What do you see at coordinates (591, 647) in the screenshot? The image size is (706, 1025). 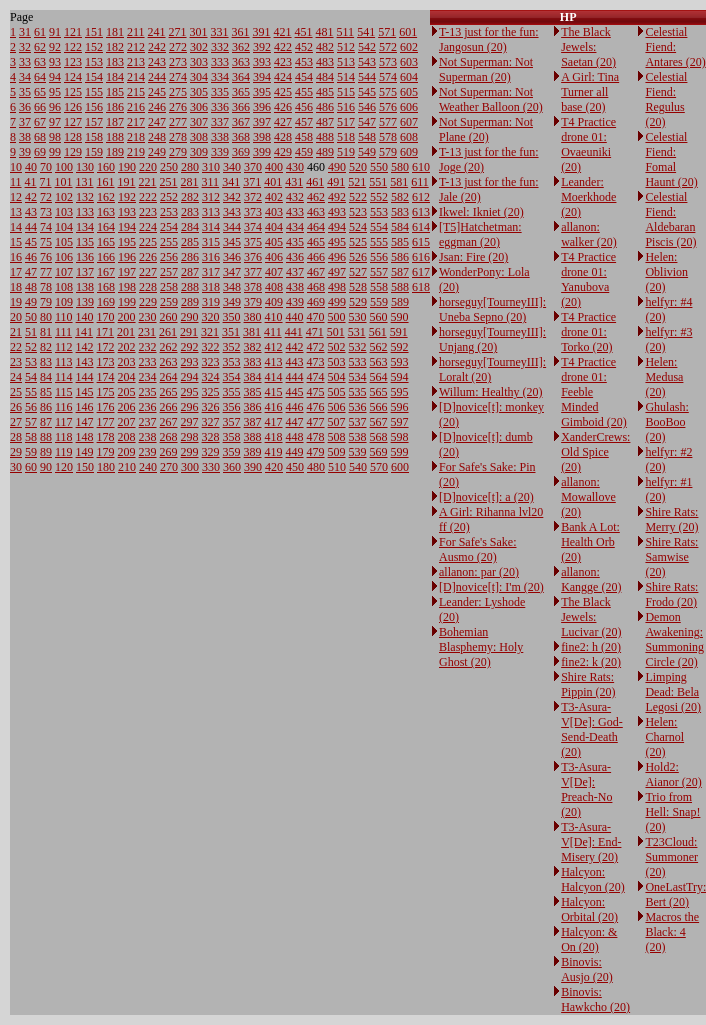 I see `fine2: h (20)` at bounding box center [591, 647].